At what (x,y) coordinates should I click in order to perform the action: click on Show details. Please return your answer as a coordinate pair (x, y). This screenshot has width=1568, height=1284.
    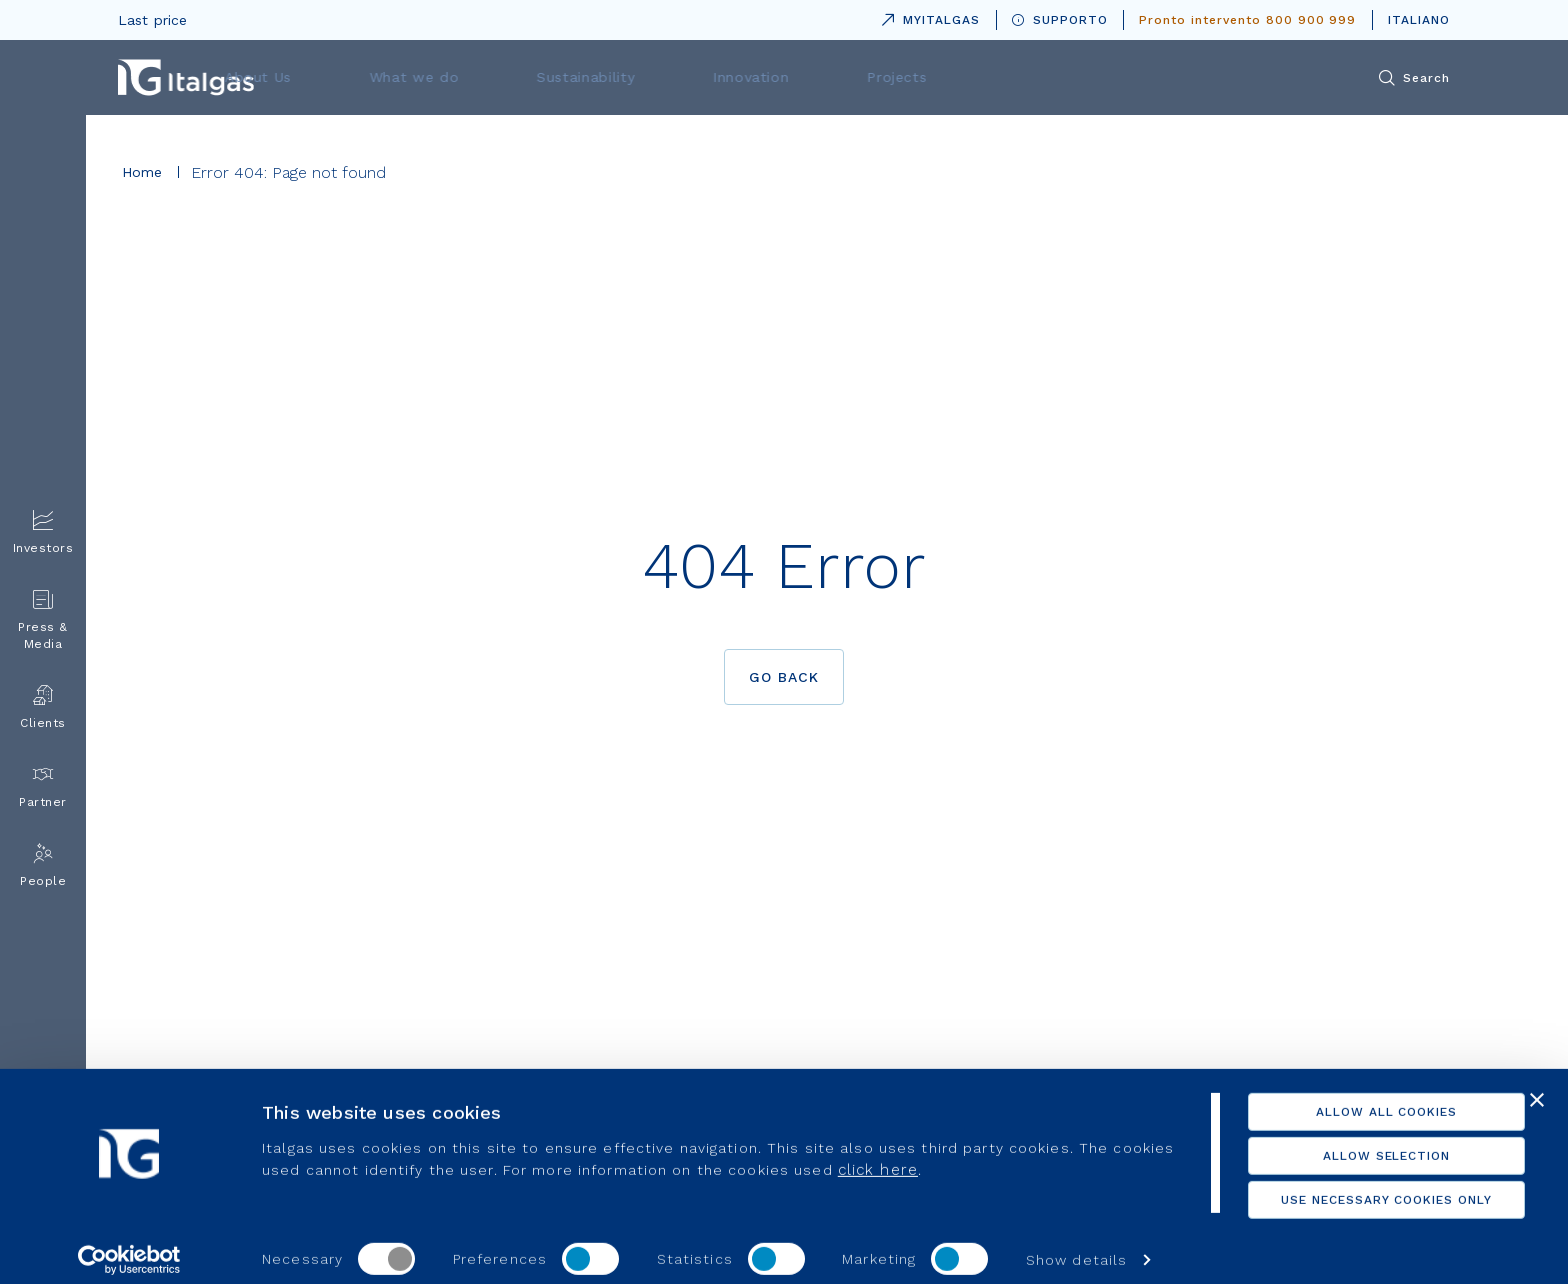
    Looking at the image, I should click on (1076, 1245).